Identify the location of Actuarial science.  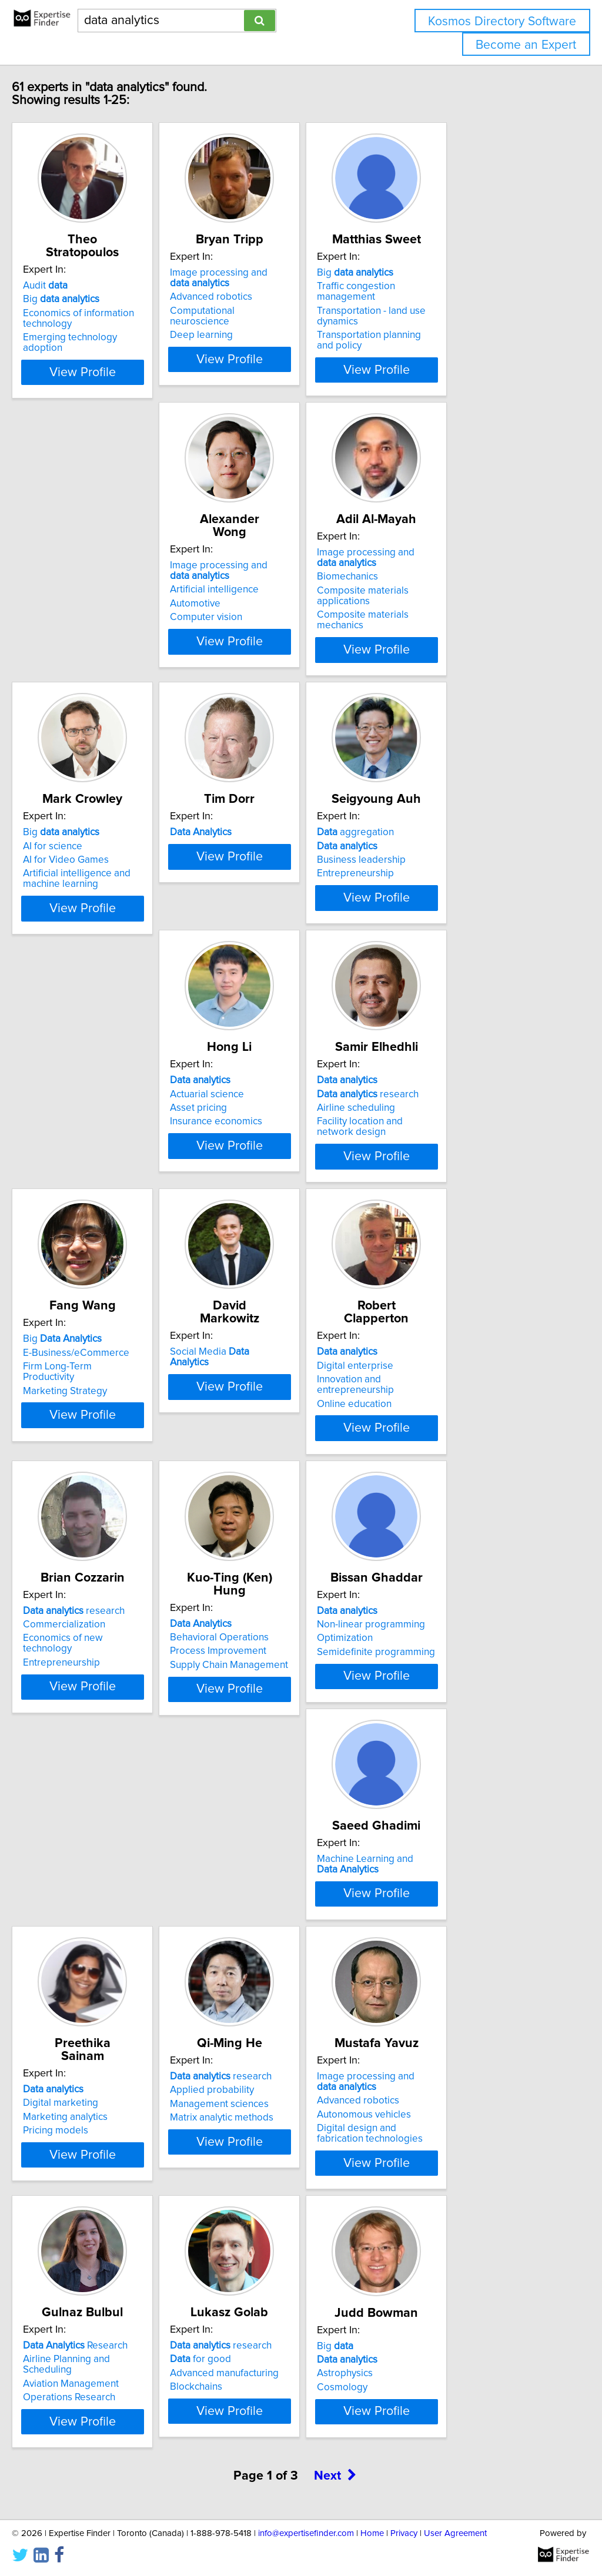
(437, 825).